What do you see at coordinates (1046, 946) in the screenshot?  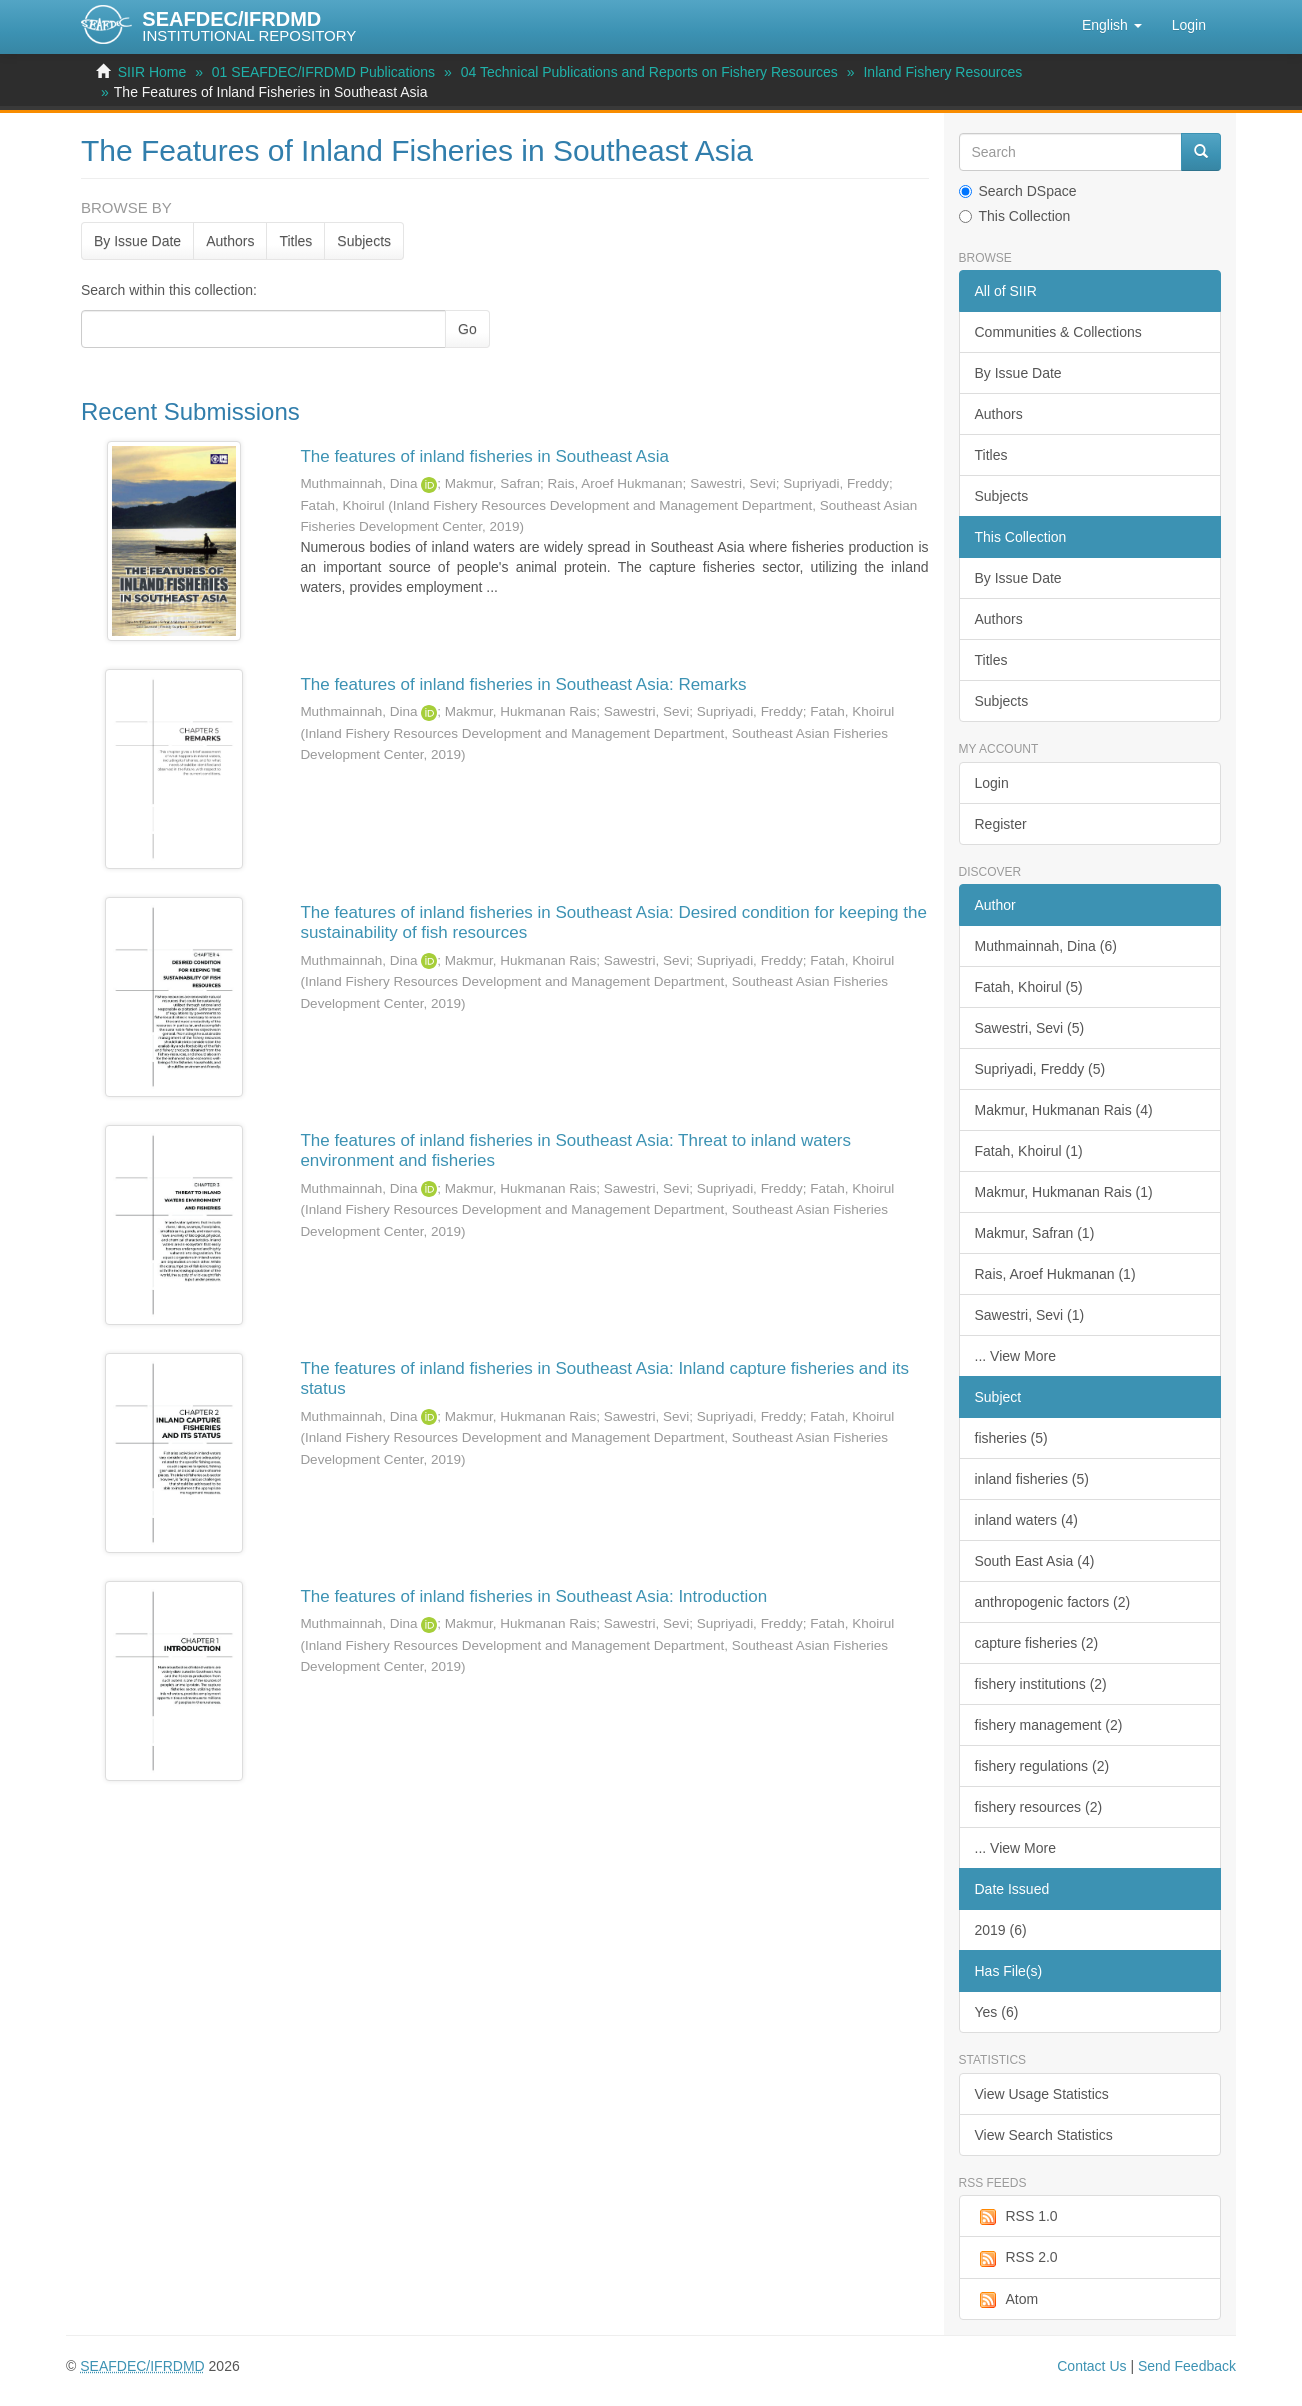 I see `Muthmainnah, Dina (6)` at bounding box center [1046, 946].